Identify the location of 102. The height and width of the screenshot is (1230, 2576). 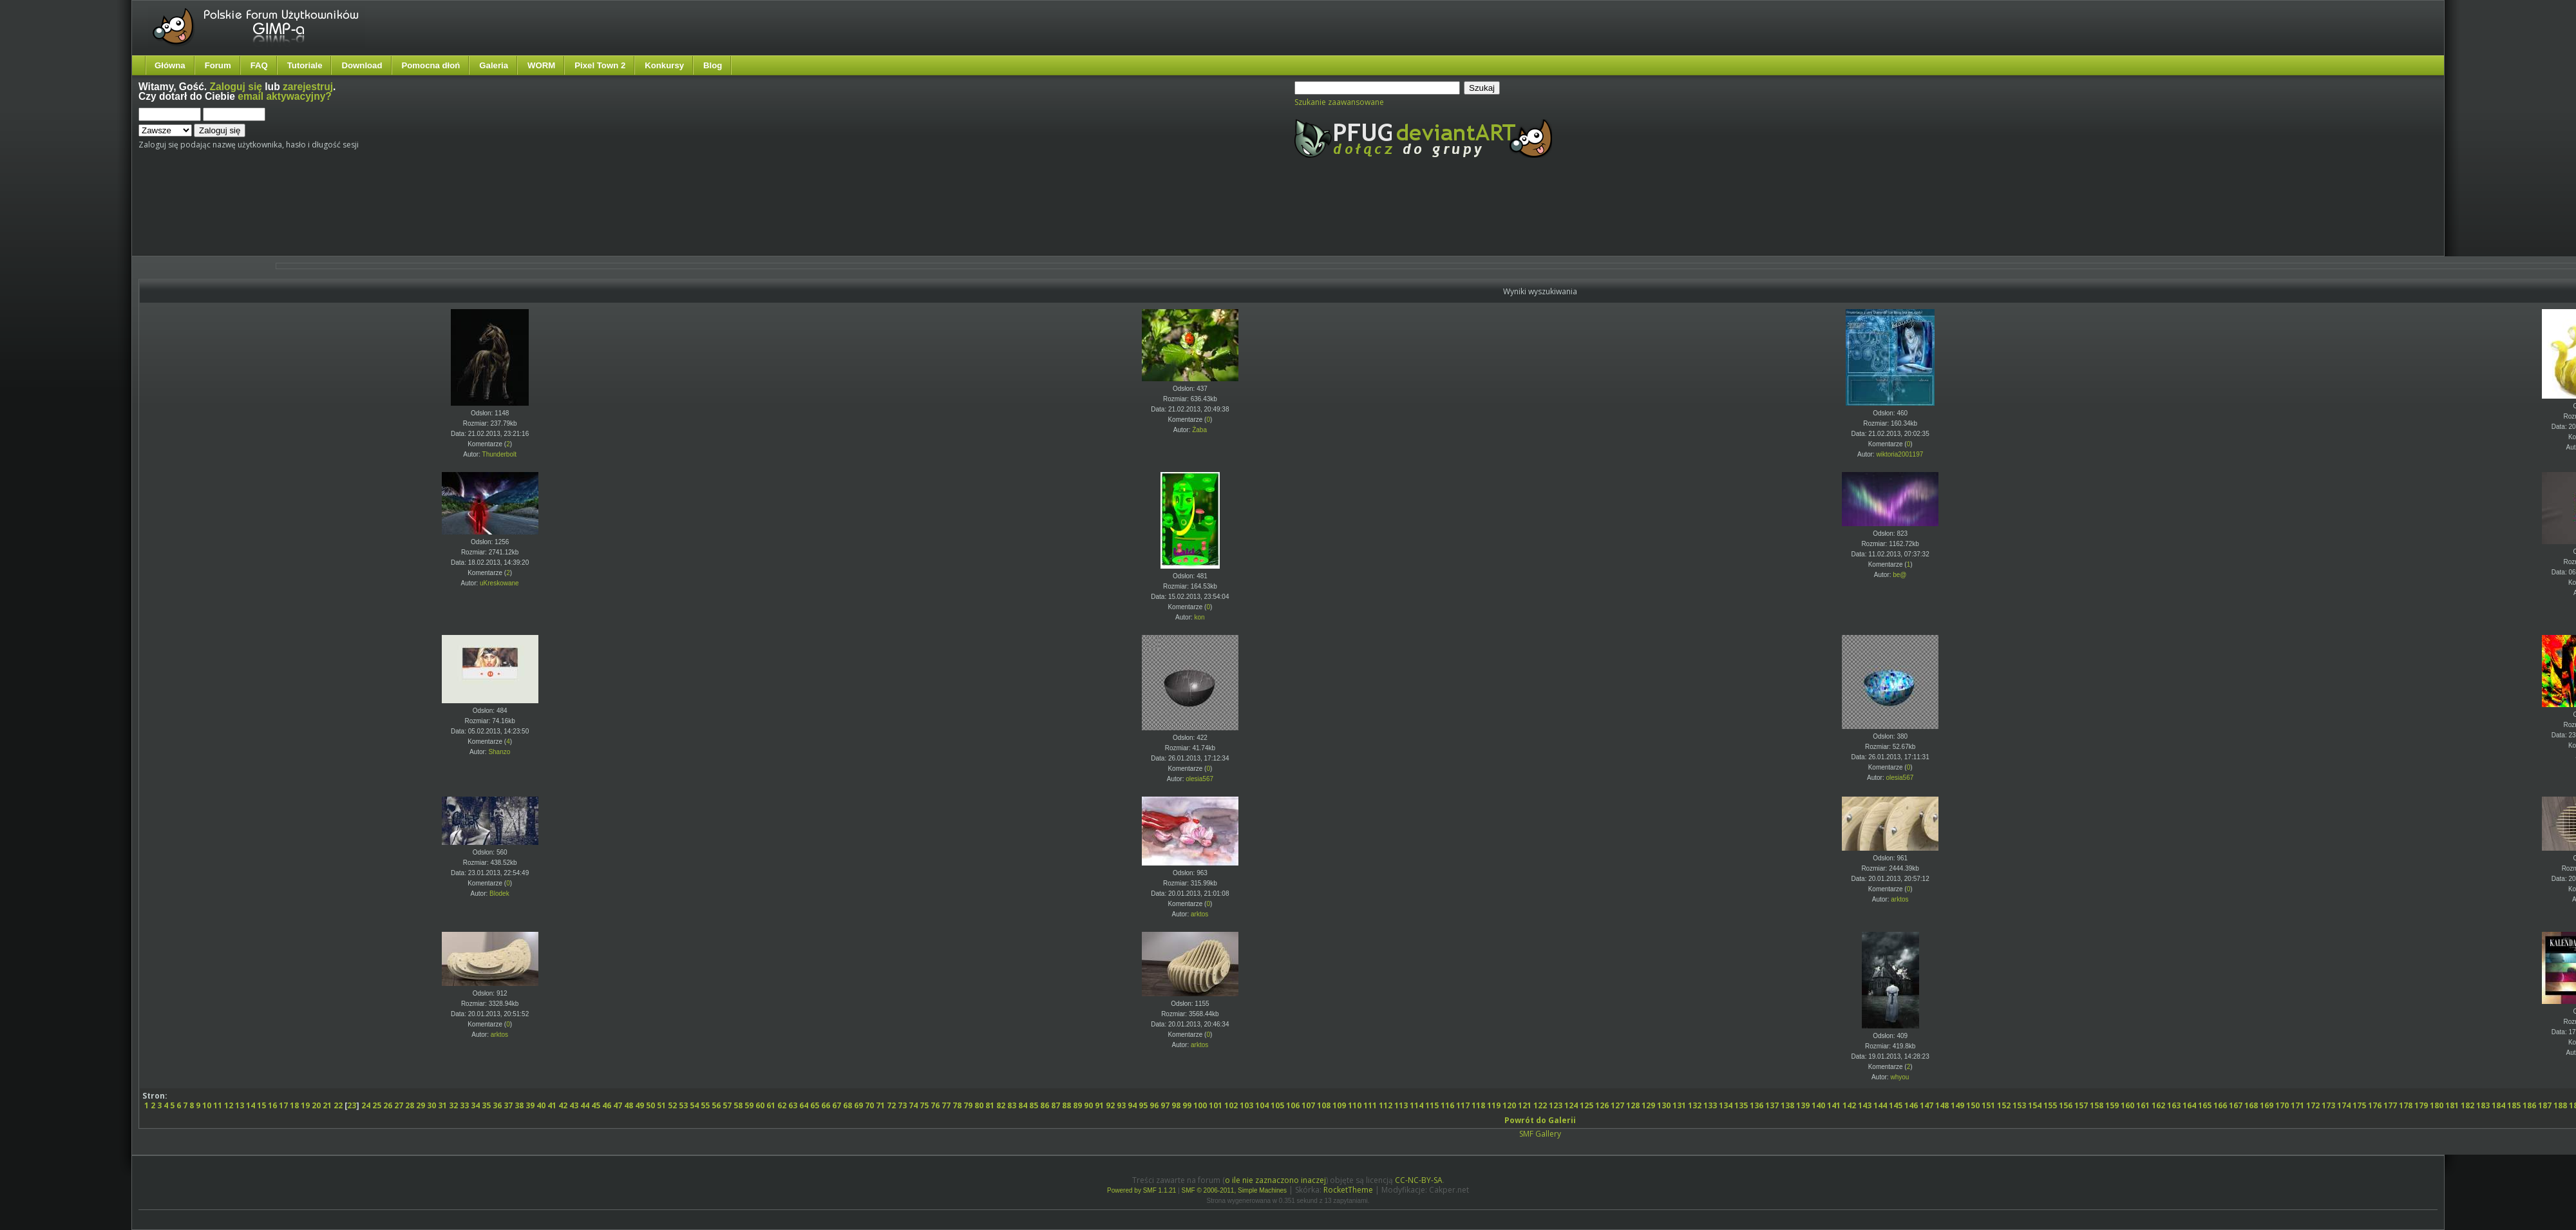
(1231, 1105).